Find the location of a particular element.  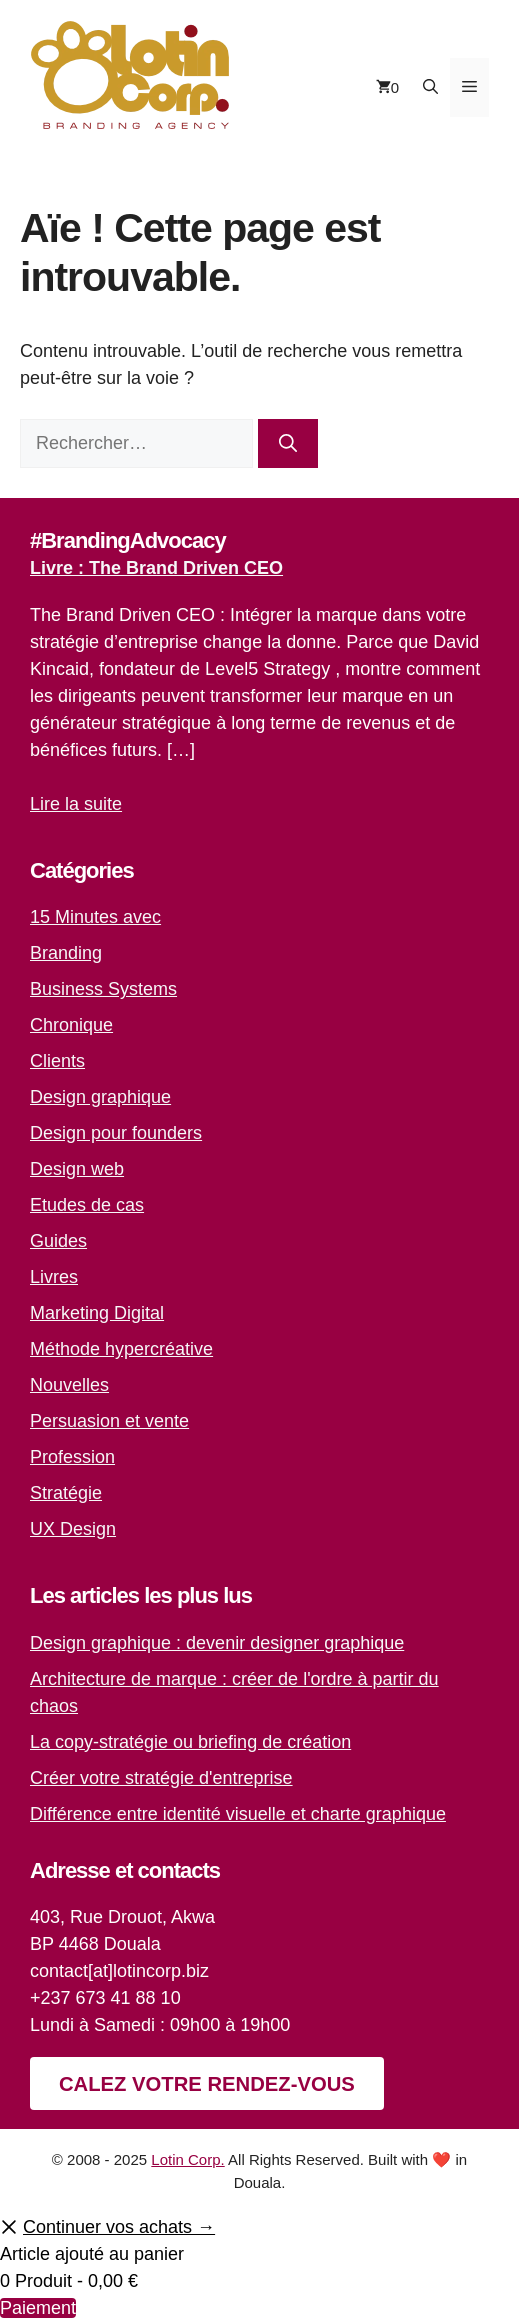

Design web is located at coordinates (77, 1169).